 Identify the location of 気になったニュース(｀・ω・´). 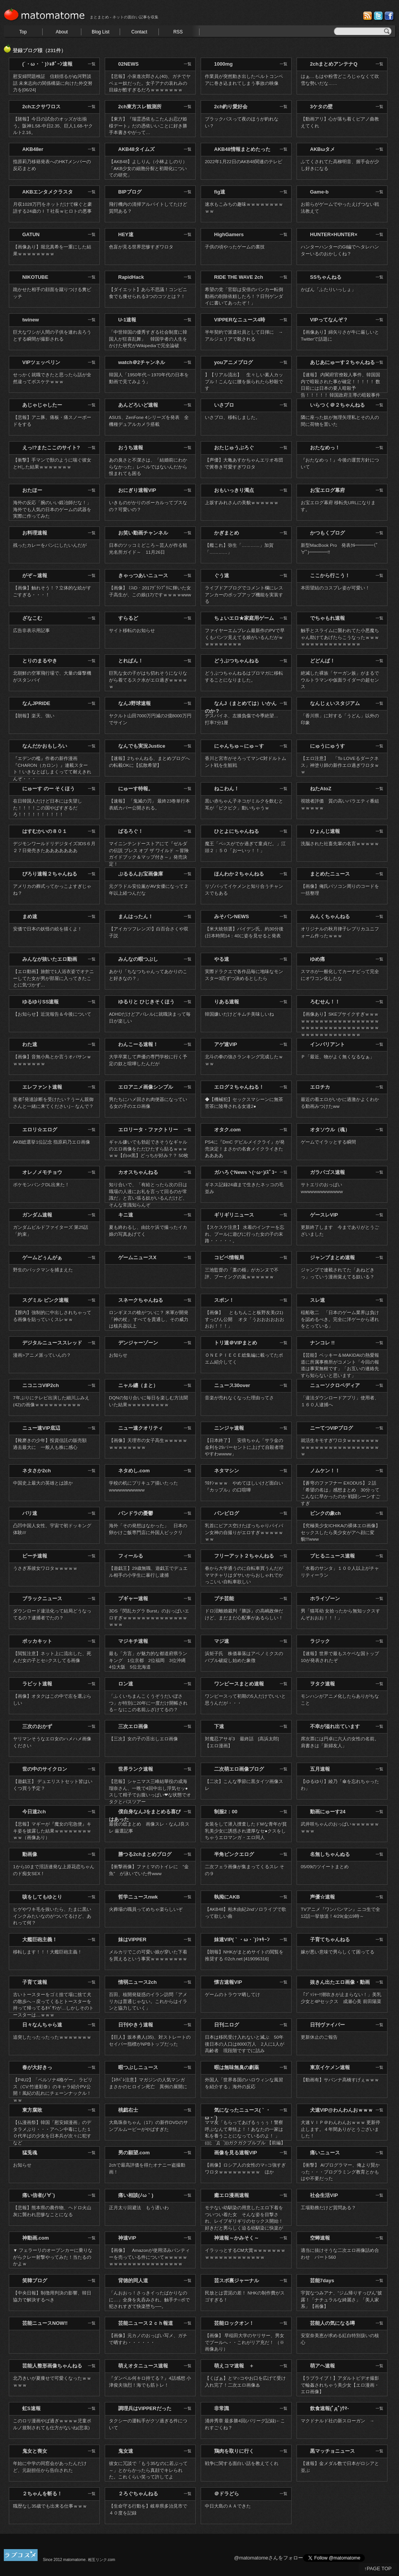
(237, 2114).